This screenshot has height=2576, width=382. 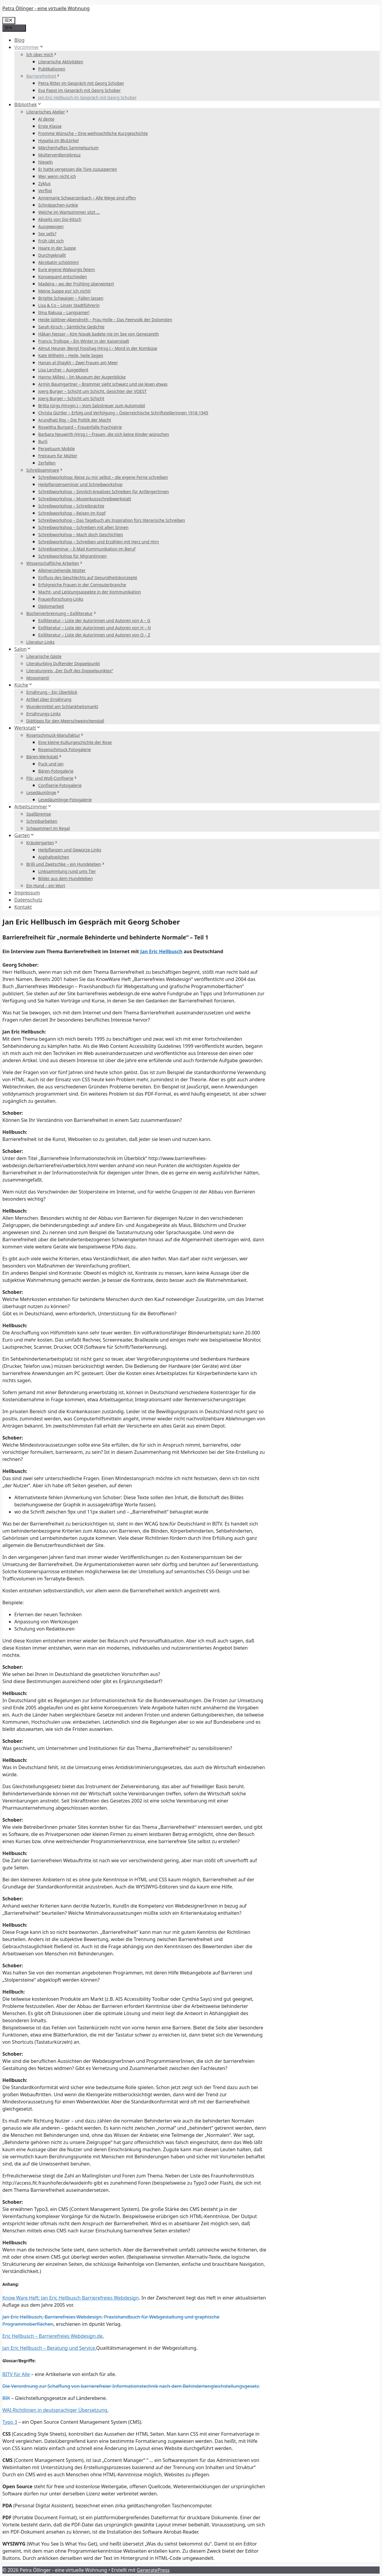 I want to click on Schreibseminar – E-Mail Kommunikation im Beruf, so click(x=86, y=549).